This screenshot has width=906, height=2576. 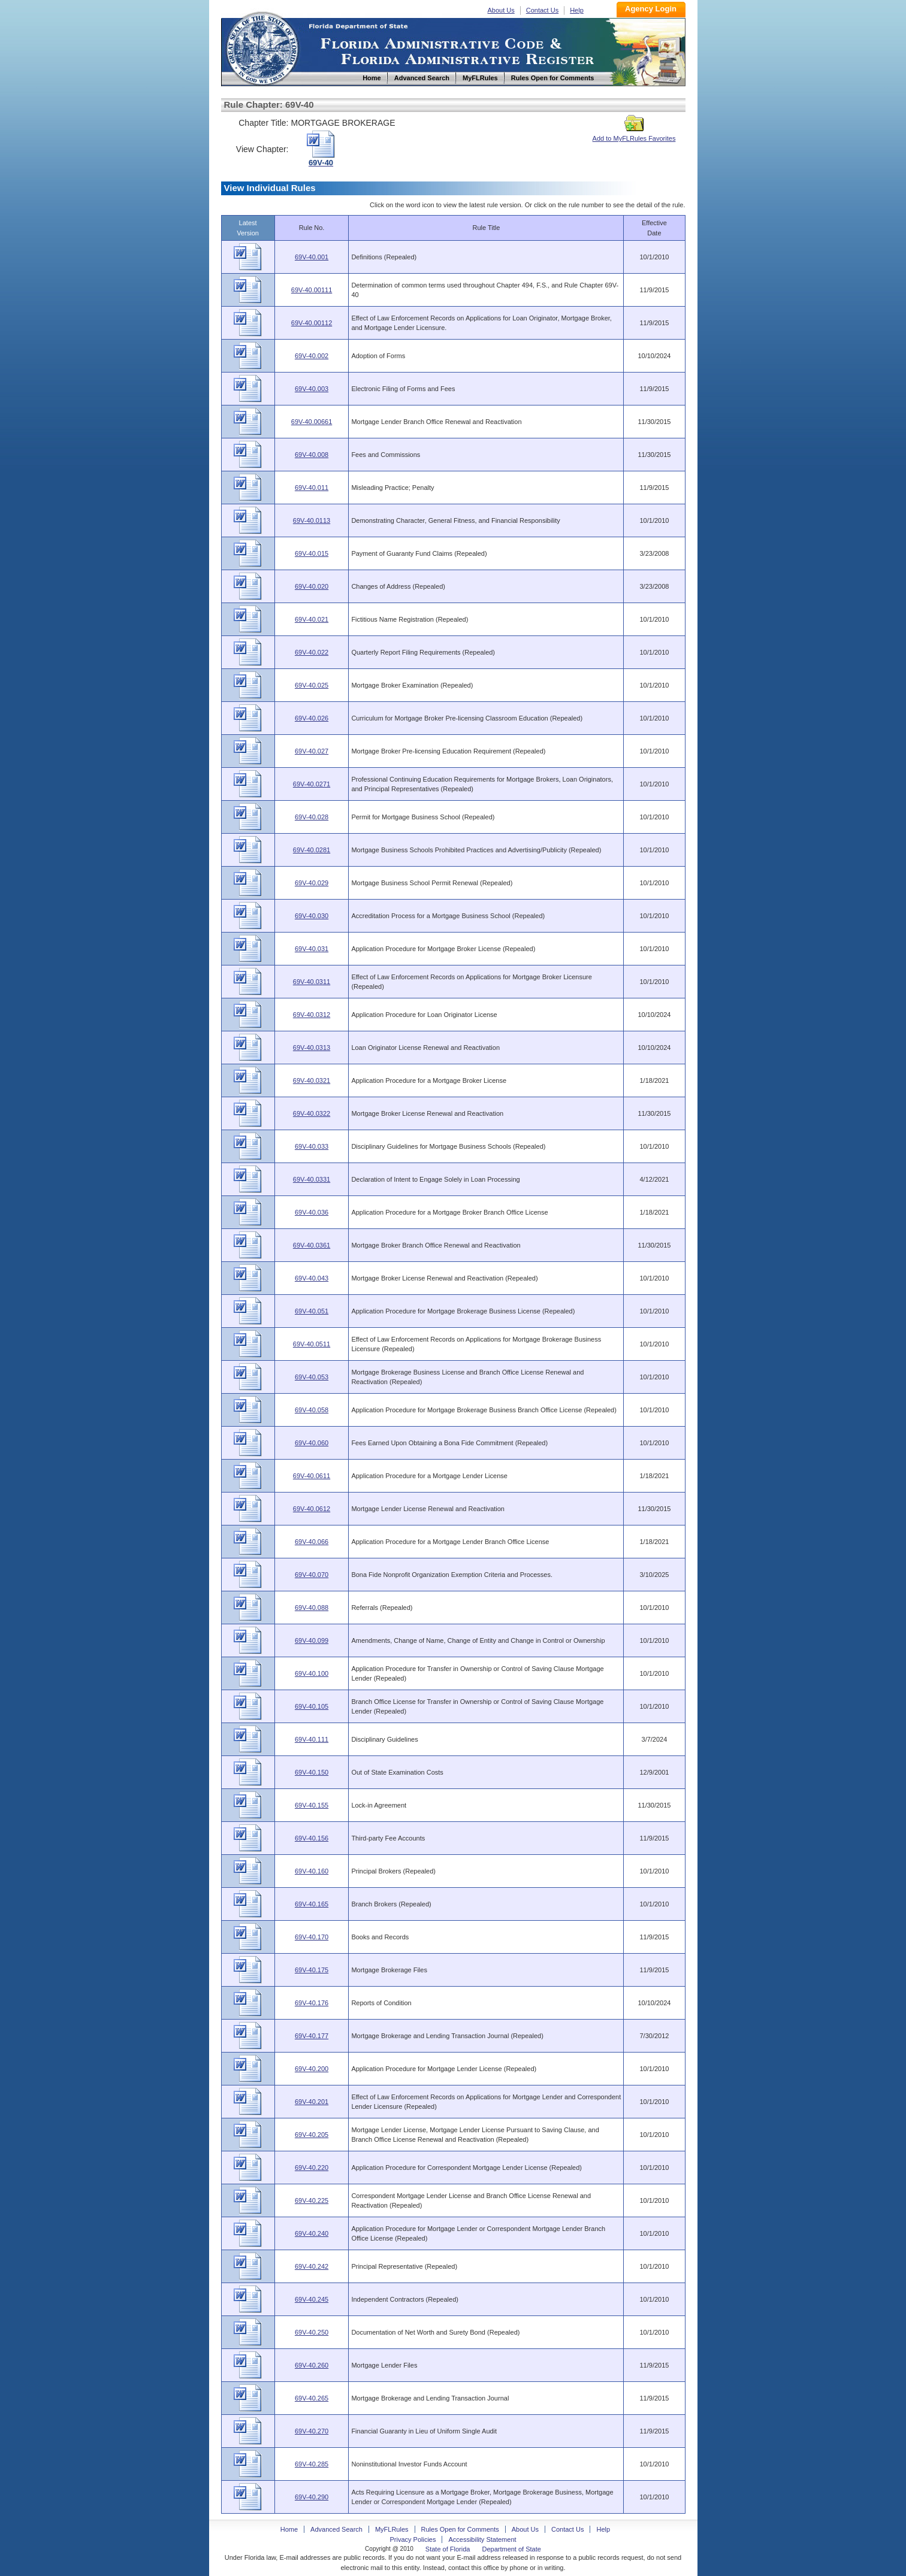 What do you see at coordinates (311, 2266) in the screenshot?
I see `69V-40.242` at bounding box center [311, 2266].